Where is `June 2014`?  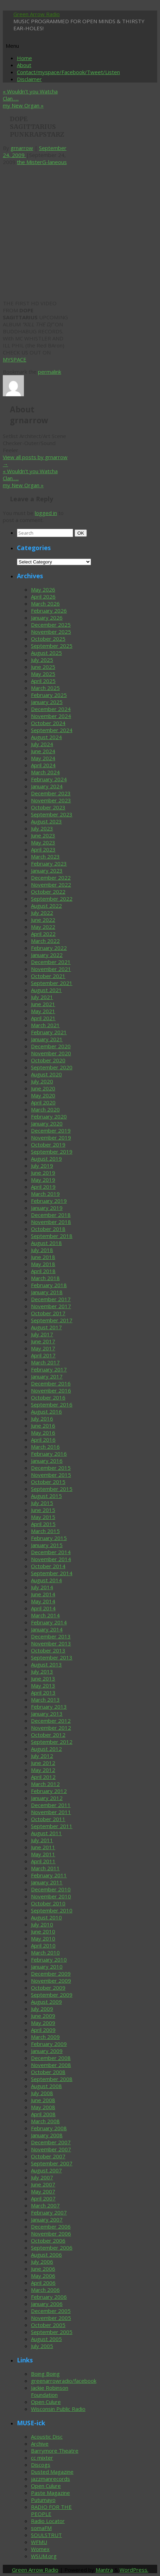 June 2014 is located at coordinates (43, 1594).